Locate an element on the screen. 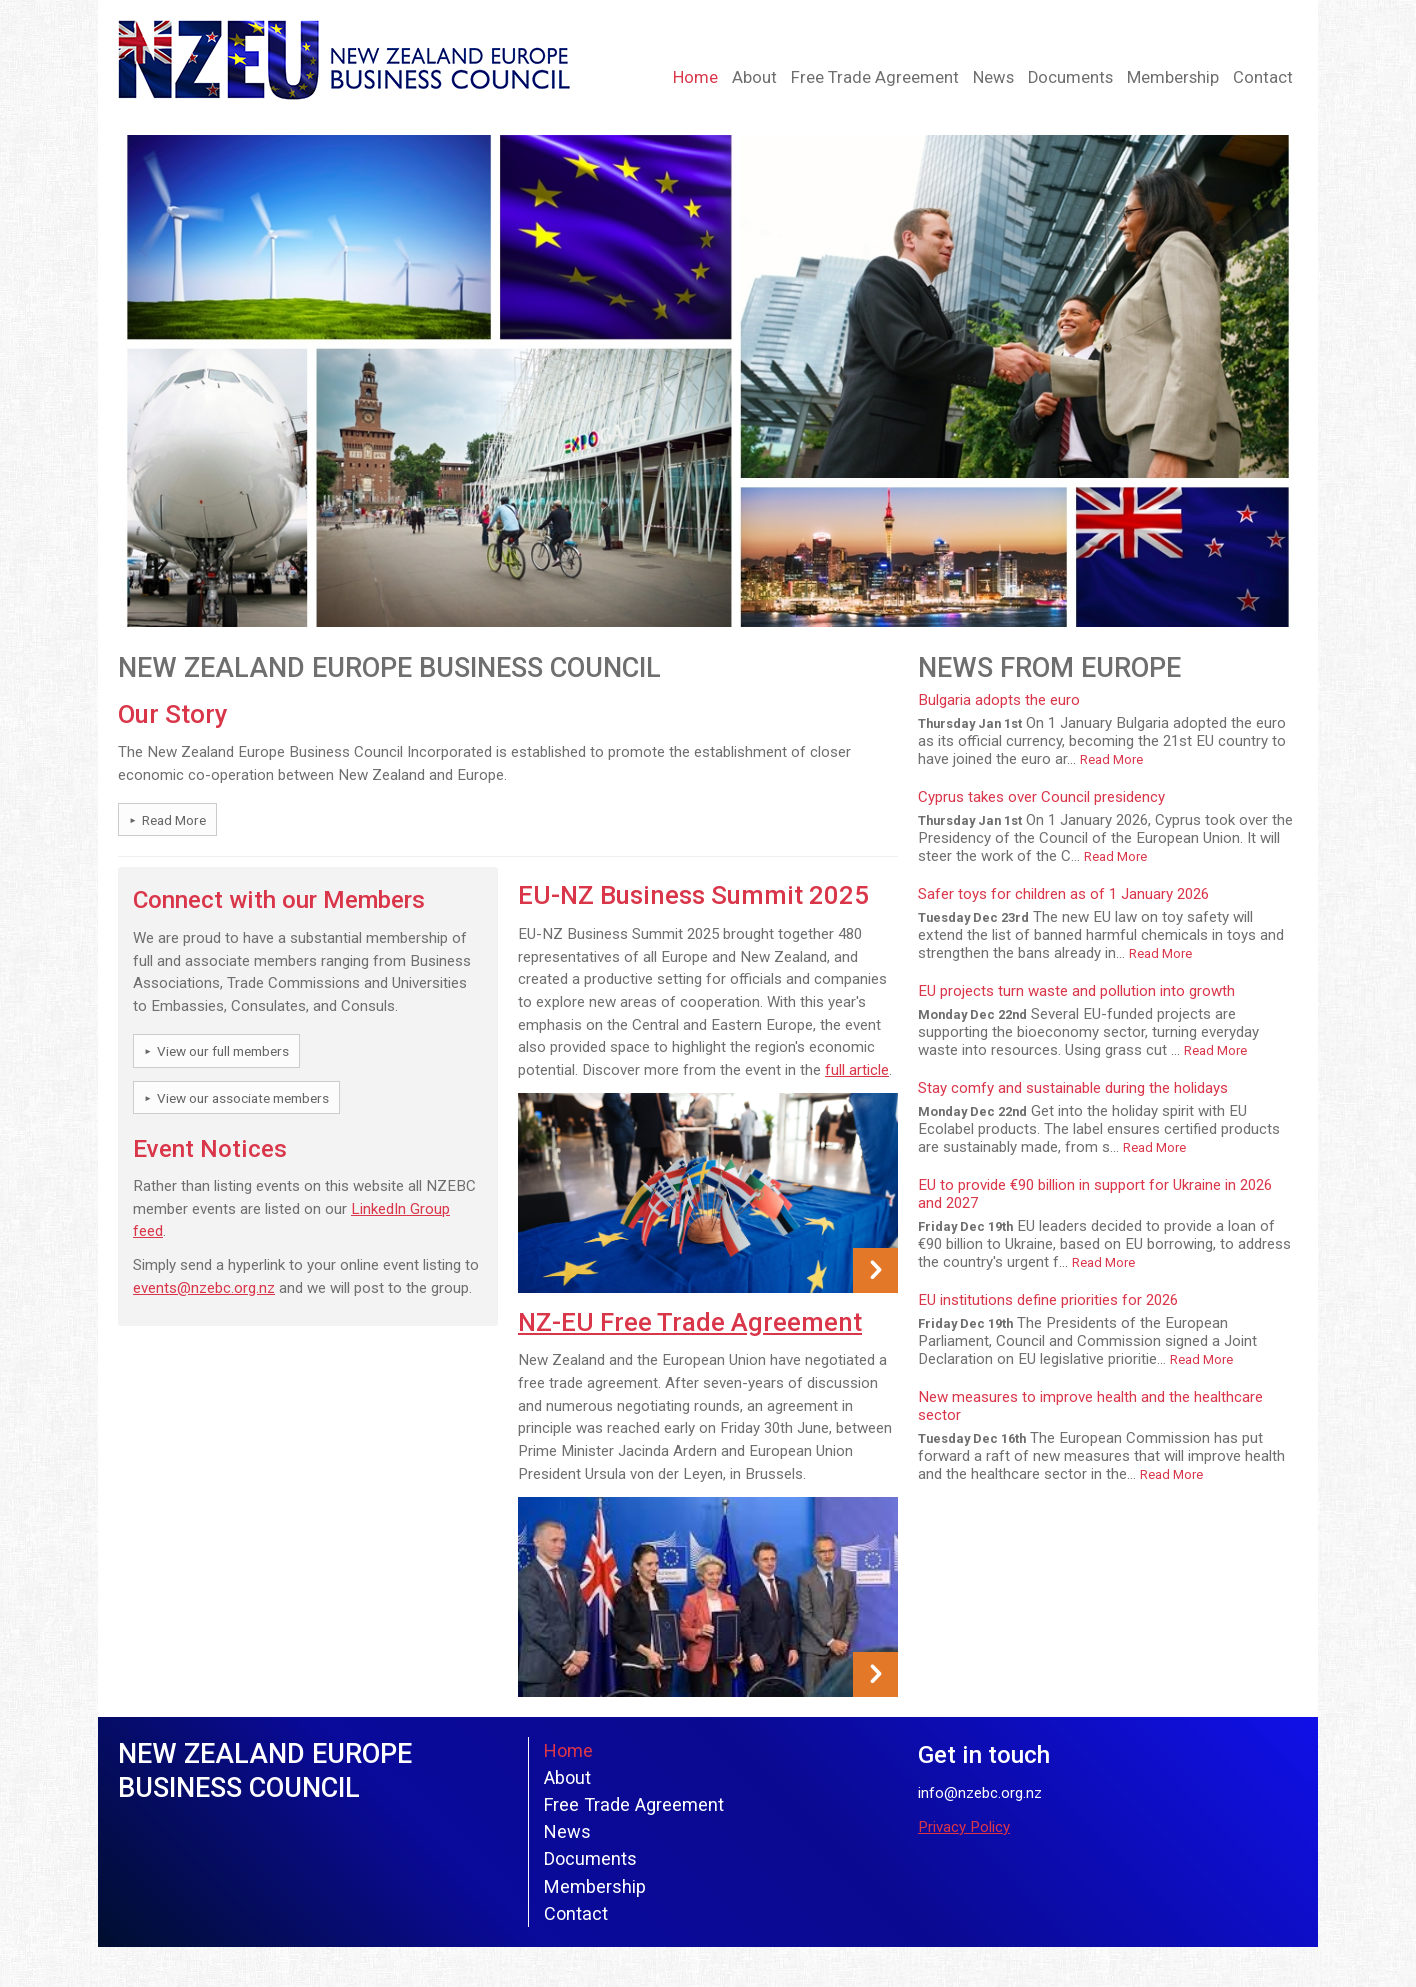 Image resolution: width=1416 pixels, height=1987 pixels. Home is located at coordinates (695, 77).